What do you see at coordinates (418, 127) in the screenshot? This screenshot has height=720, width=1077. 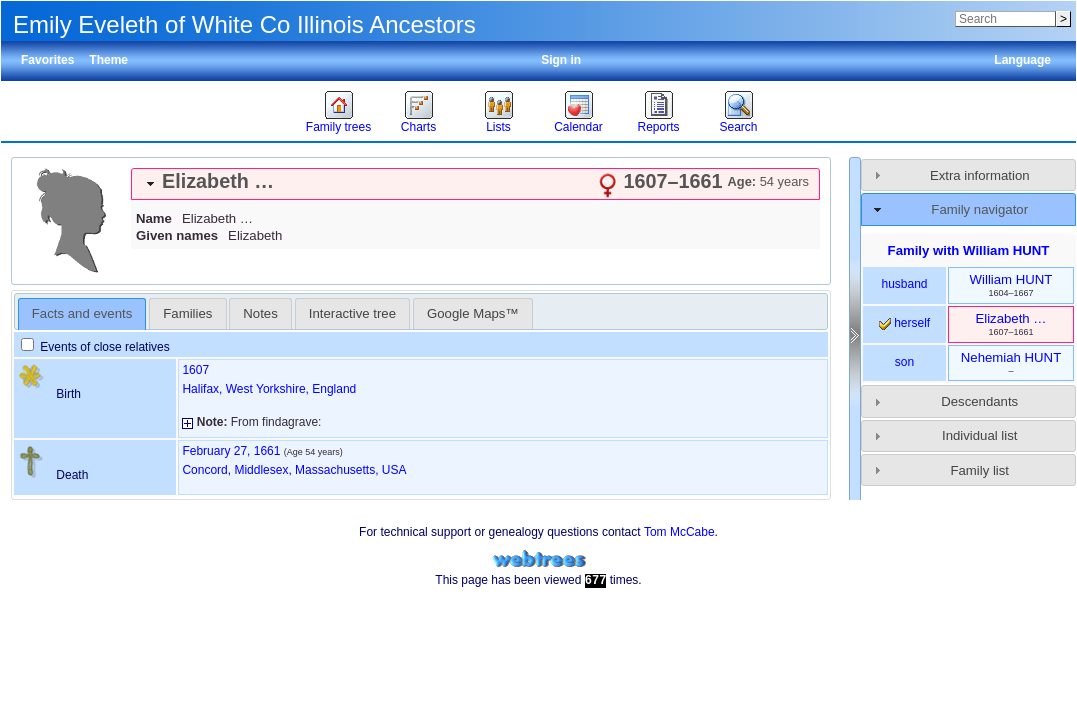 I see `Charts` at bounding box center [418, 127].